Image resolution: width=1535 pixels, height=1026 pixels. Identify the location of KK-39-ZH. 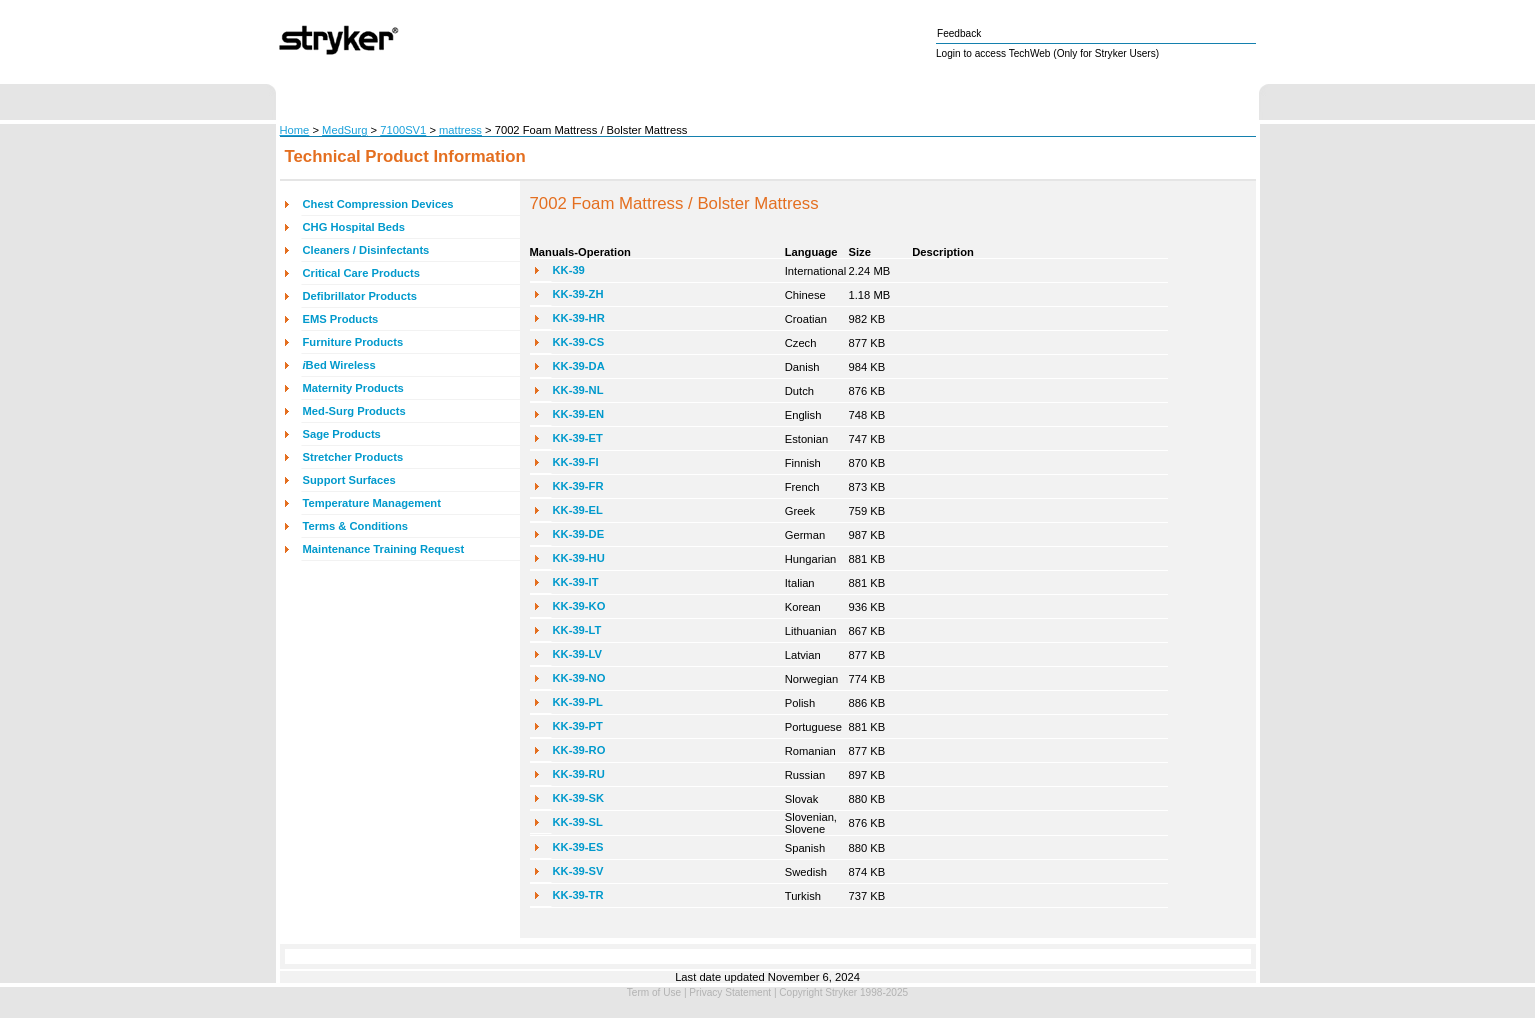
(578, 294).